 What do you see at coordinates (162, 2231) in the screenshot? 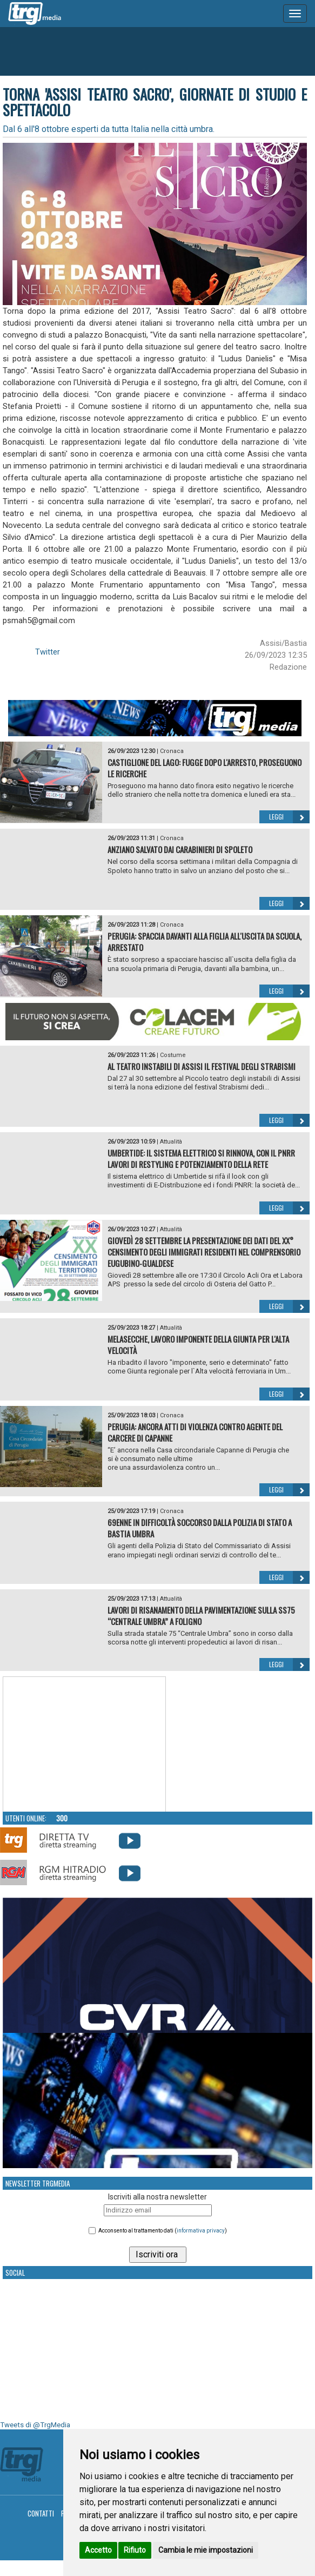
I see `Acconsento al trattamento dati ()` at bounding box center [162, 2231].